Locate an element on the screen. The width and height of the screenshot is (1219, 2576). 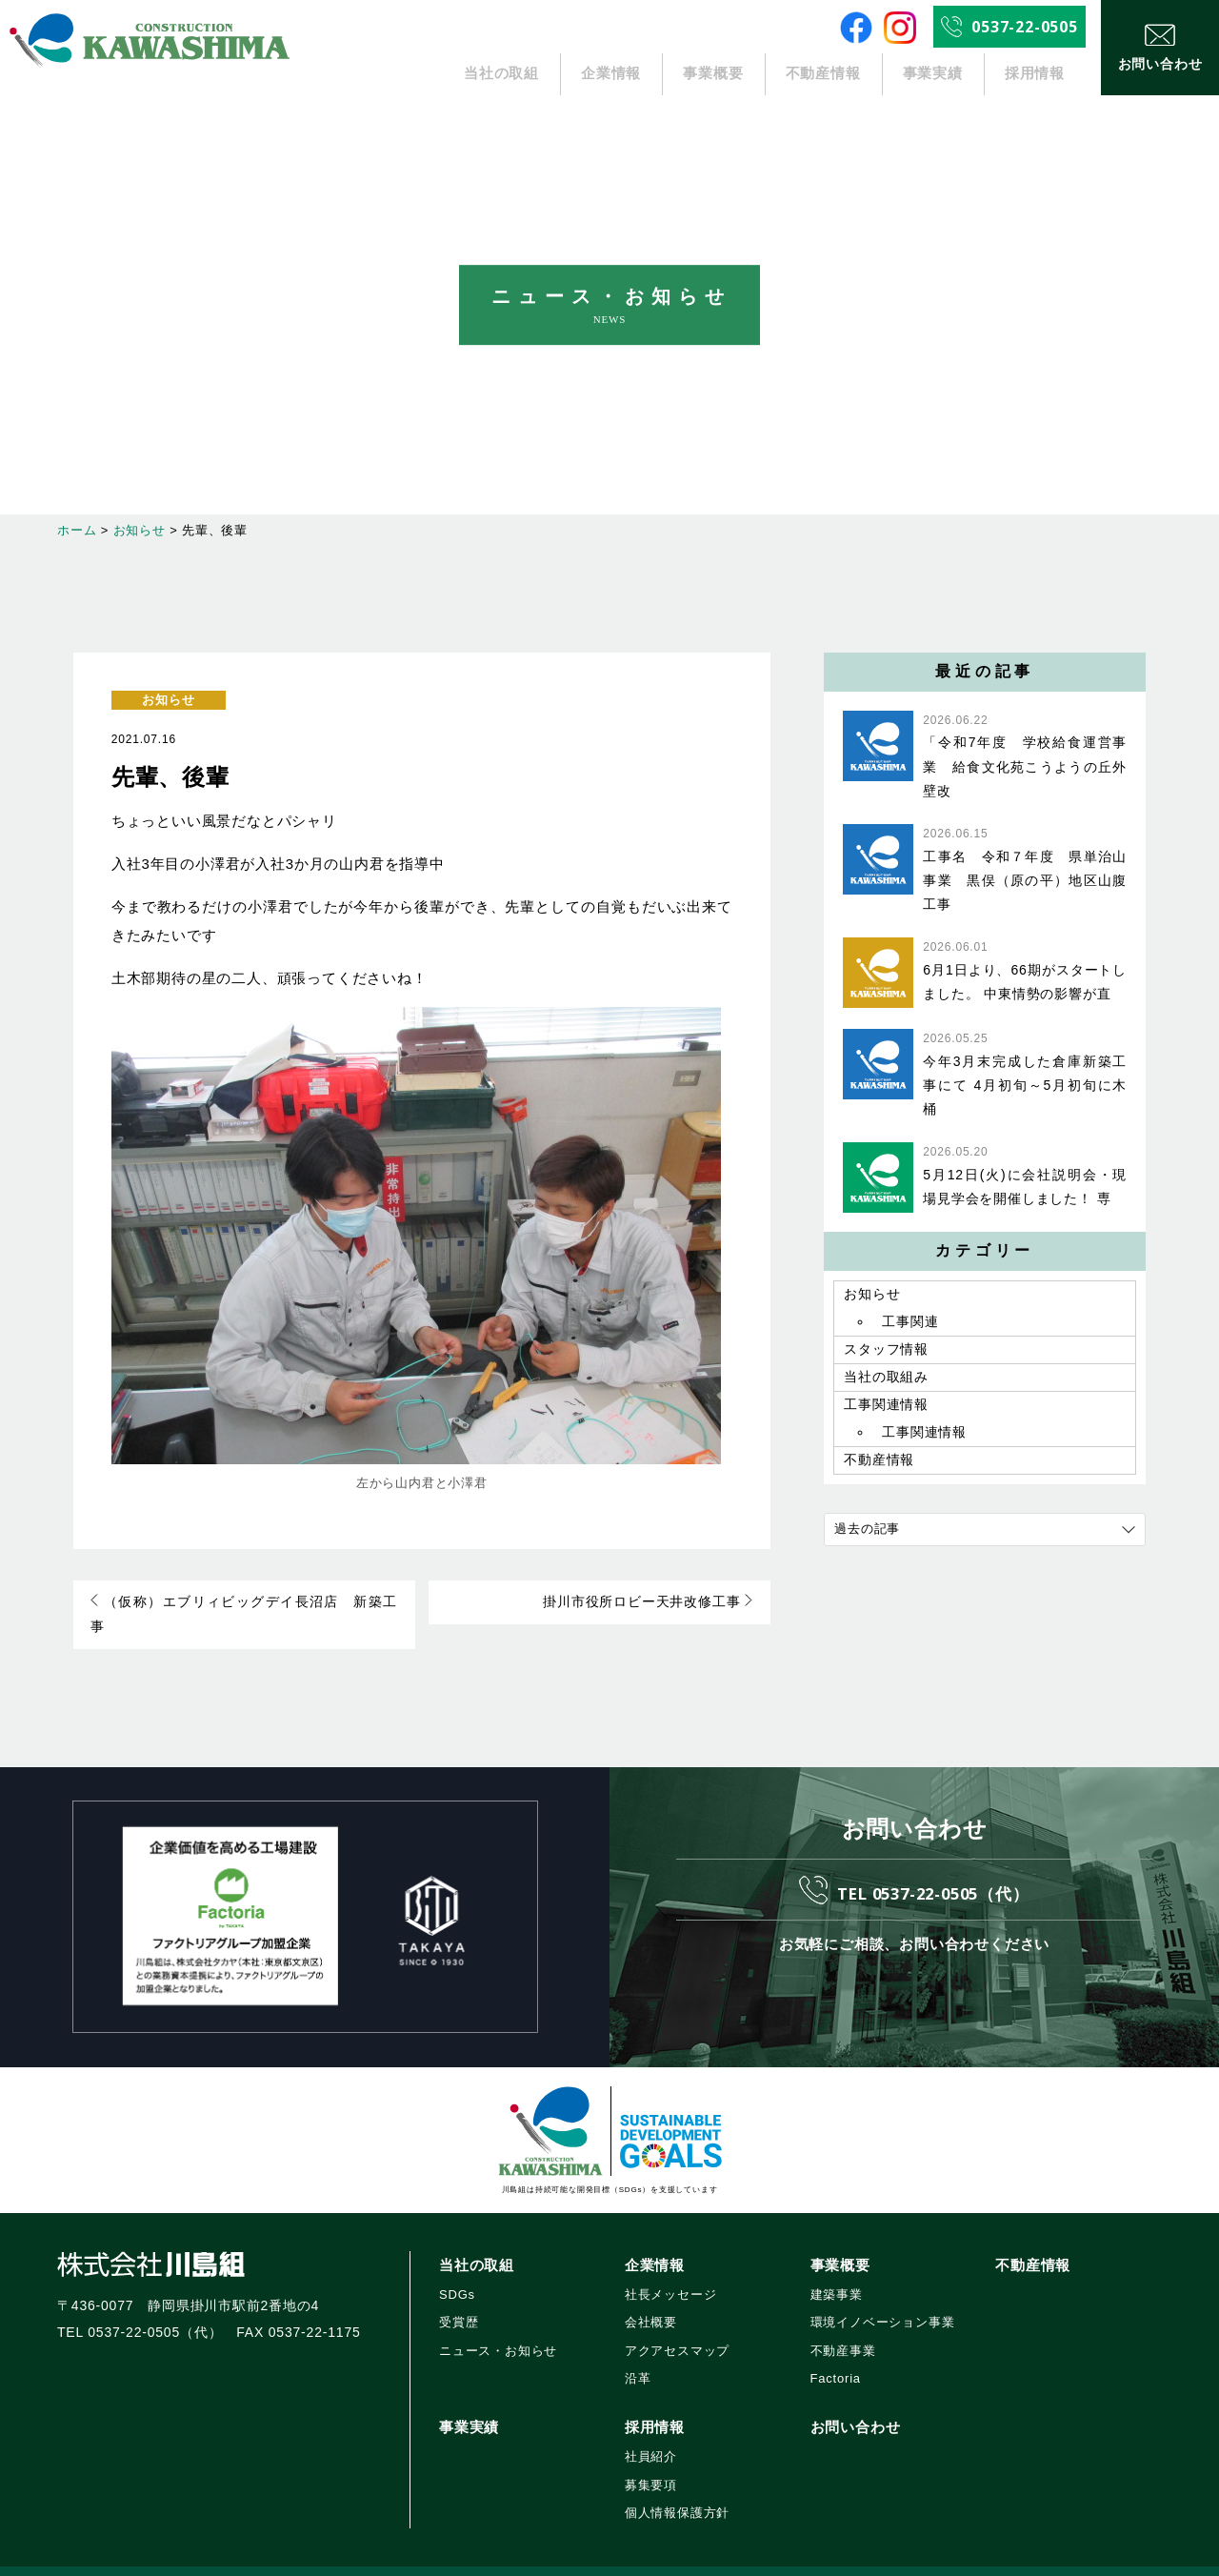
事業概要 is located at coordinates (713, 74).